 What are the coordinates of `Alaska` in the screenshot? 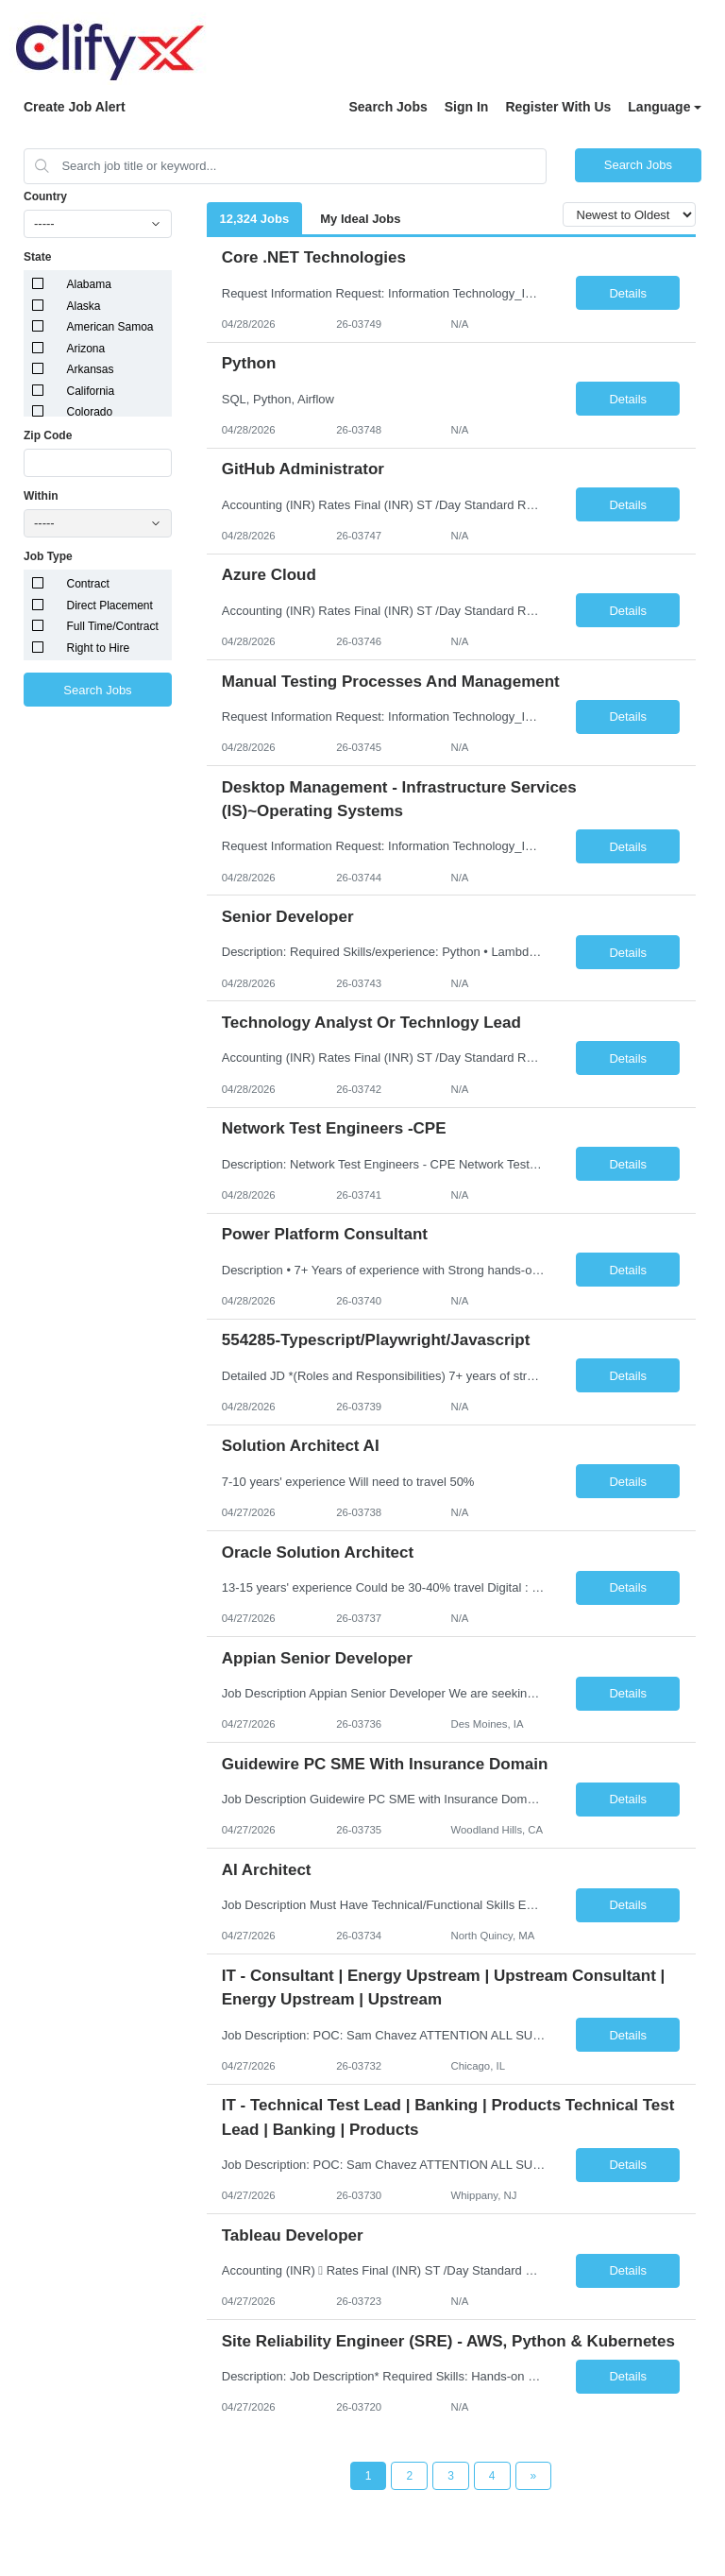 It's located at (84, 306).